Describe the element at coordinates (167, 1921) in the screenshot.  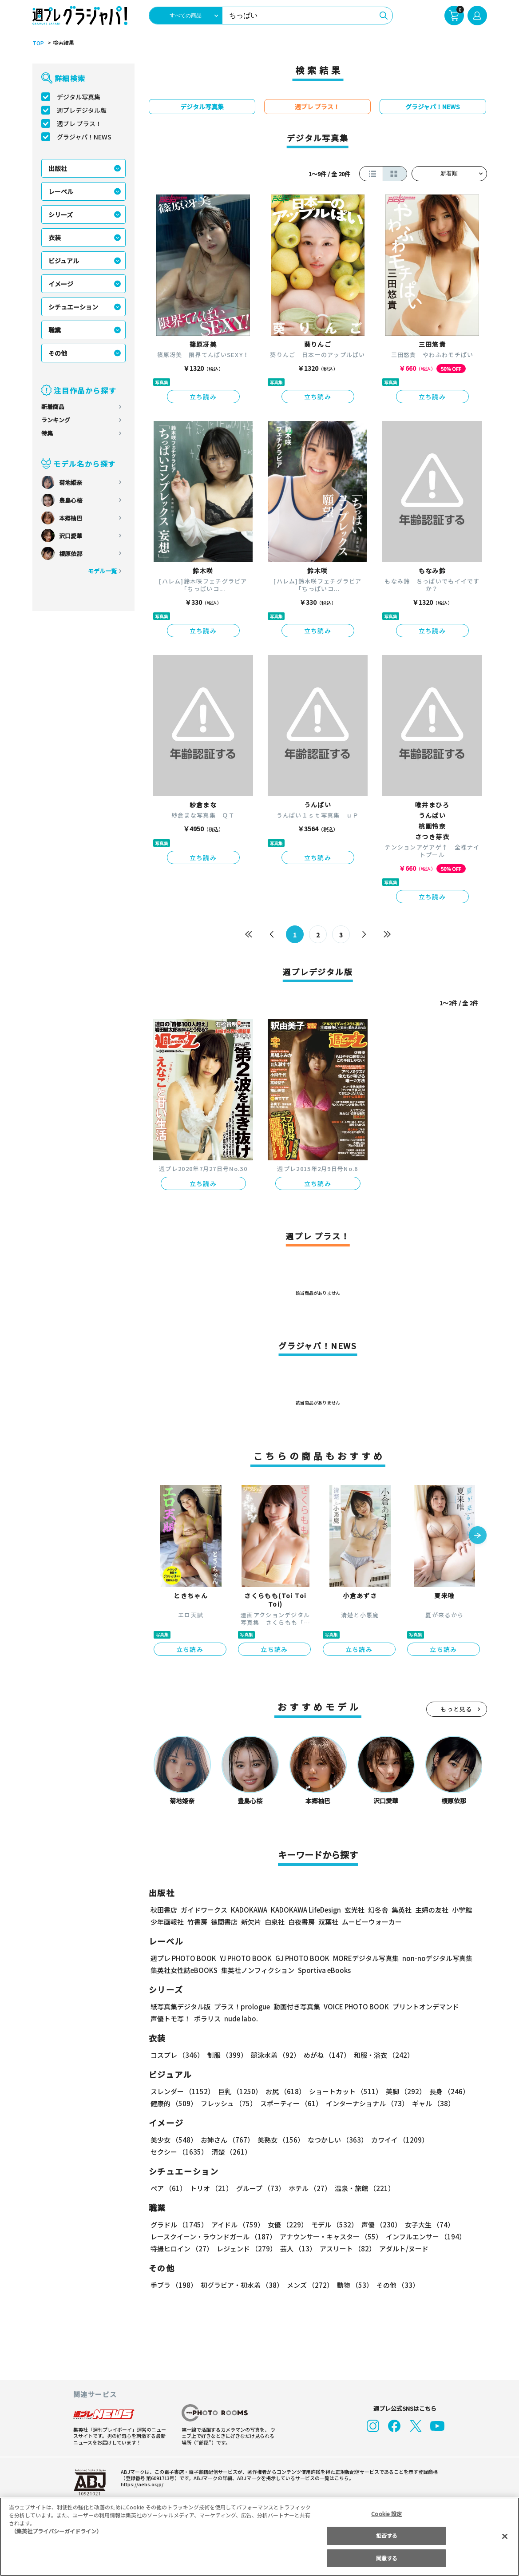
I see `少年画報社` at that location.